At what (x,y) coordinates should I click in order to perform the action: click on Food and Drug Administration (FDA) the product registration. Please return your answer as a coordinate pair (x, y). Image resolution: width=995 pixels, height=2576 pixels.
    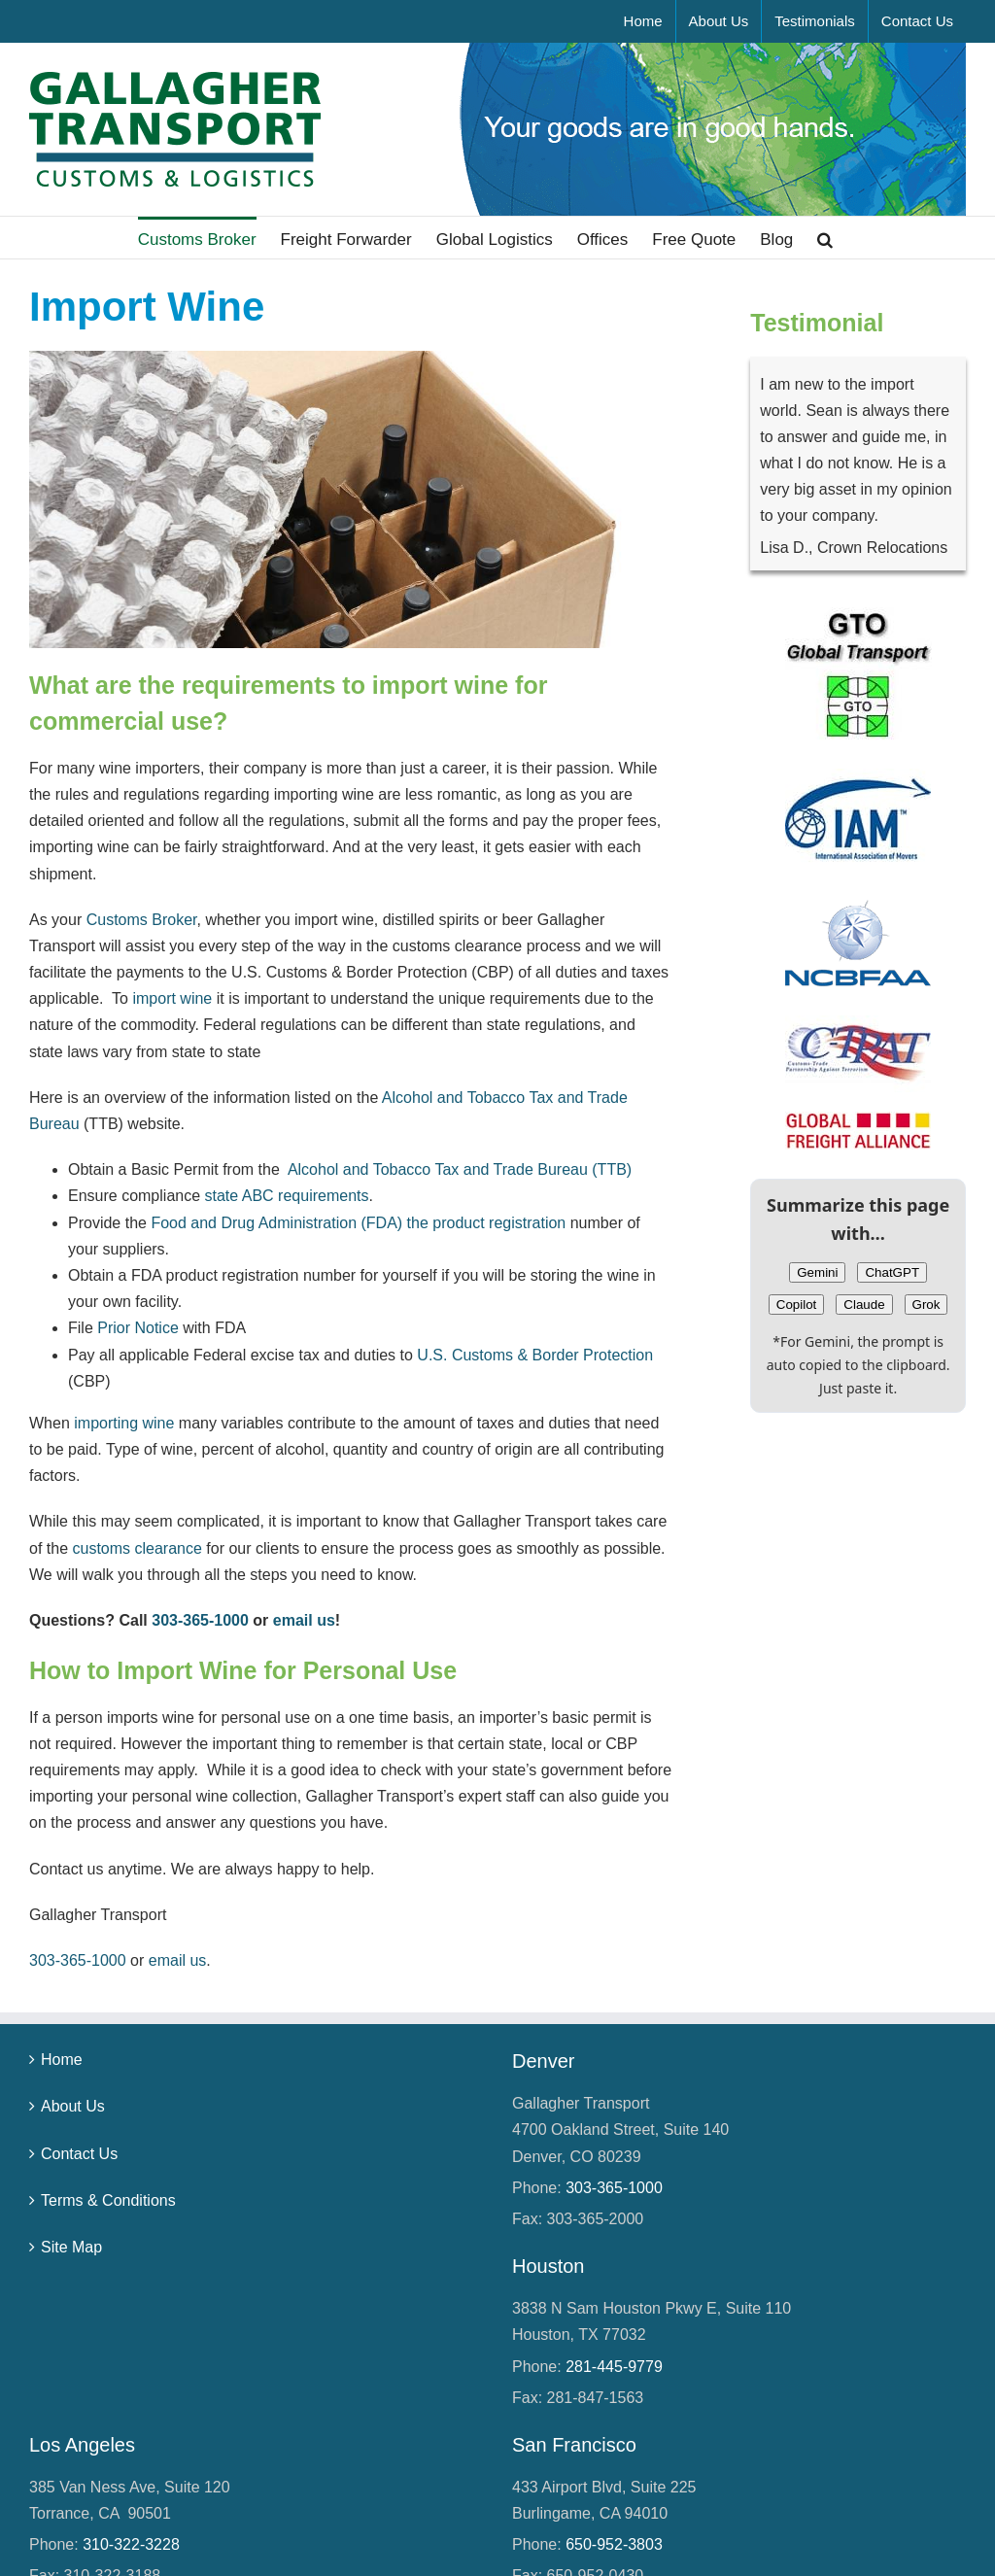
    Looking at the image, I should click on (358, 1223).